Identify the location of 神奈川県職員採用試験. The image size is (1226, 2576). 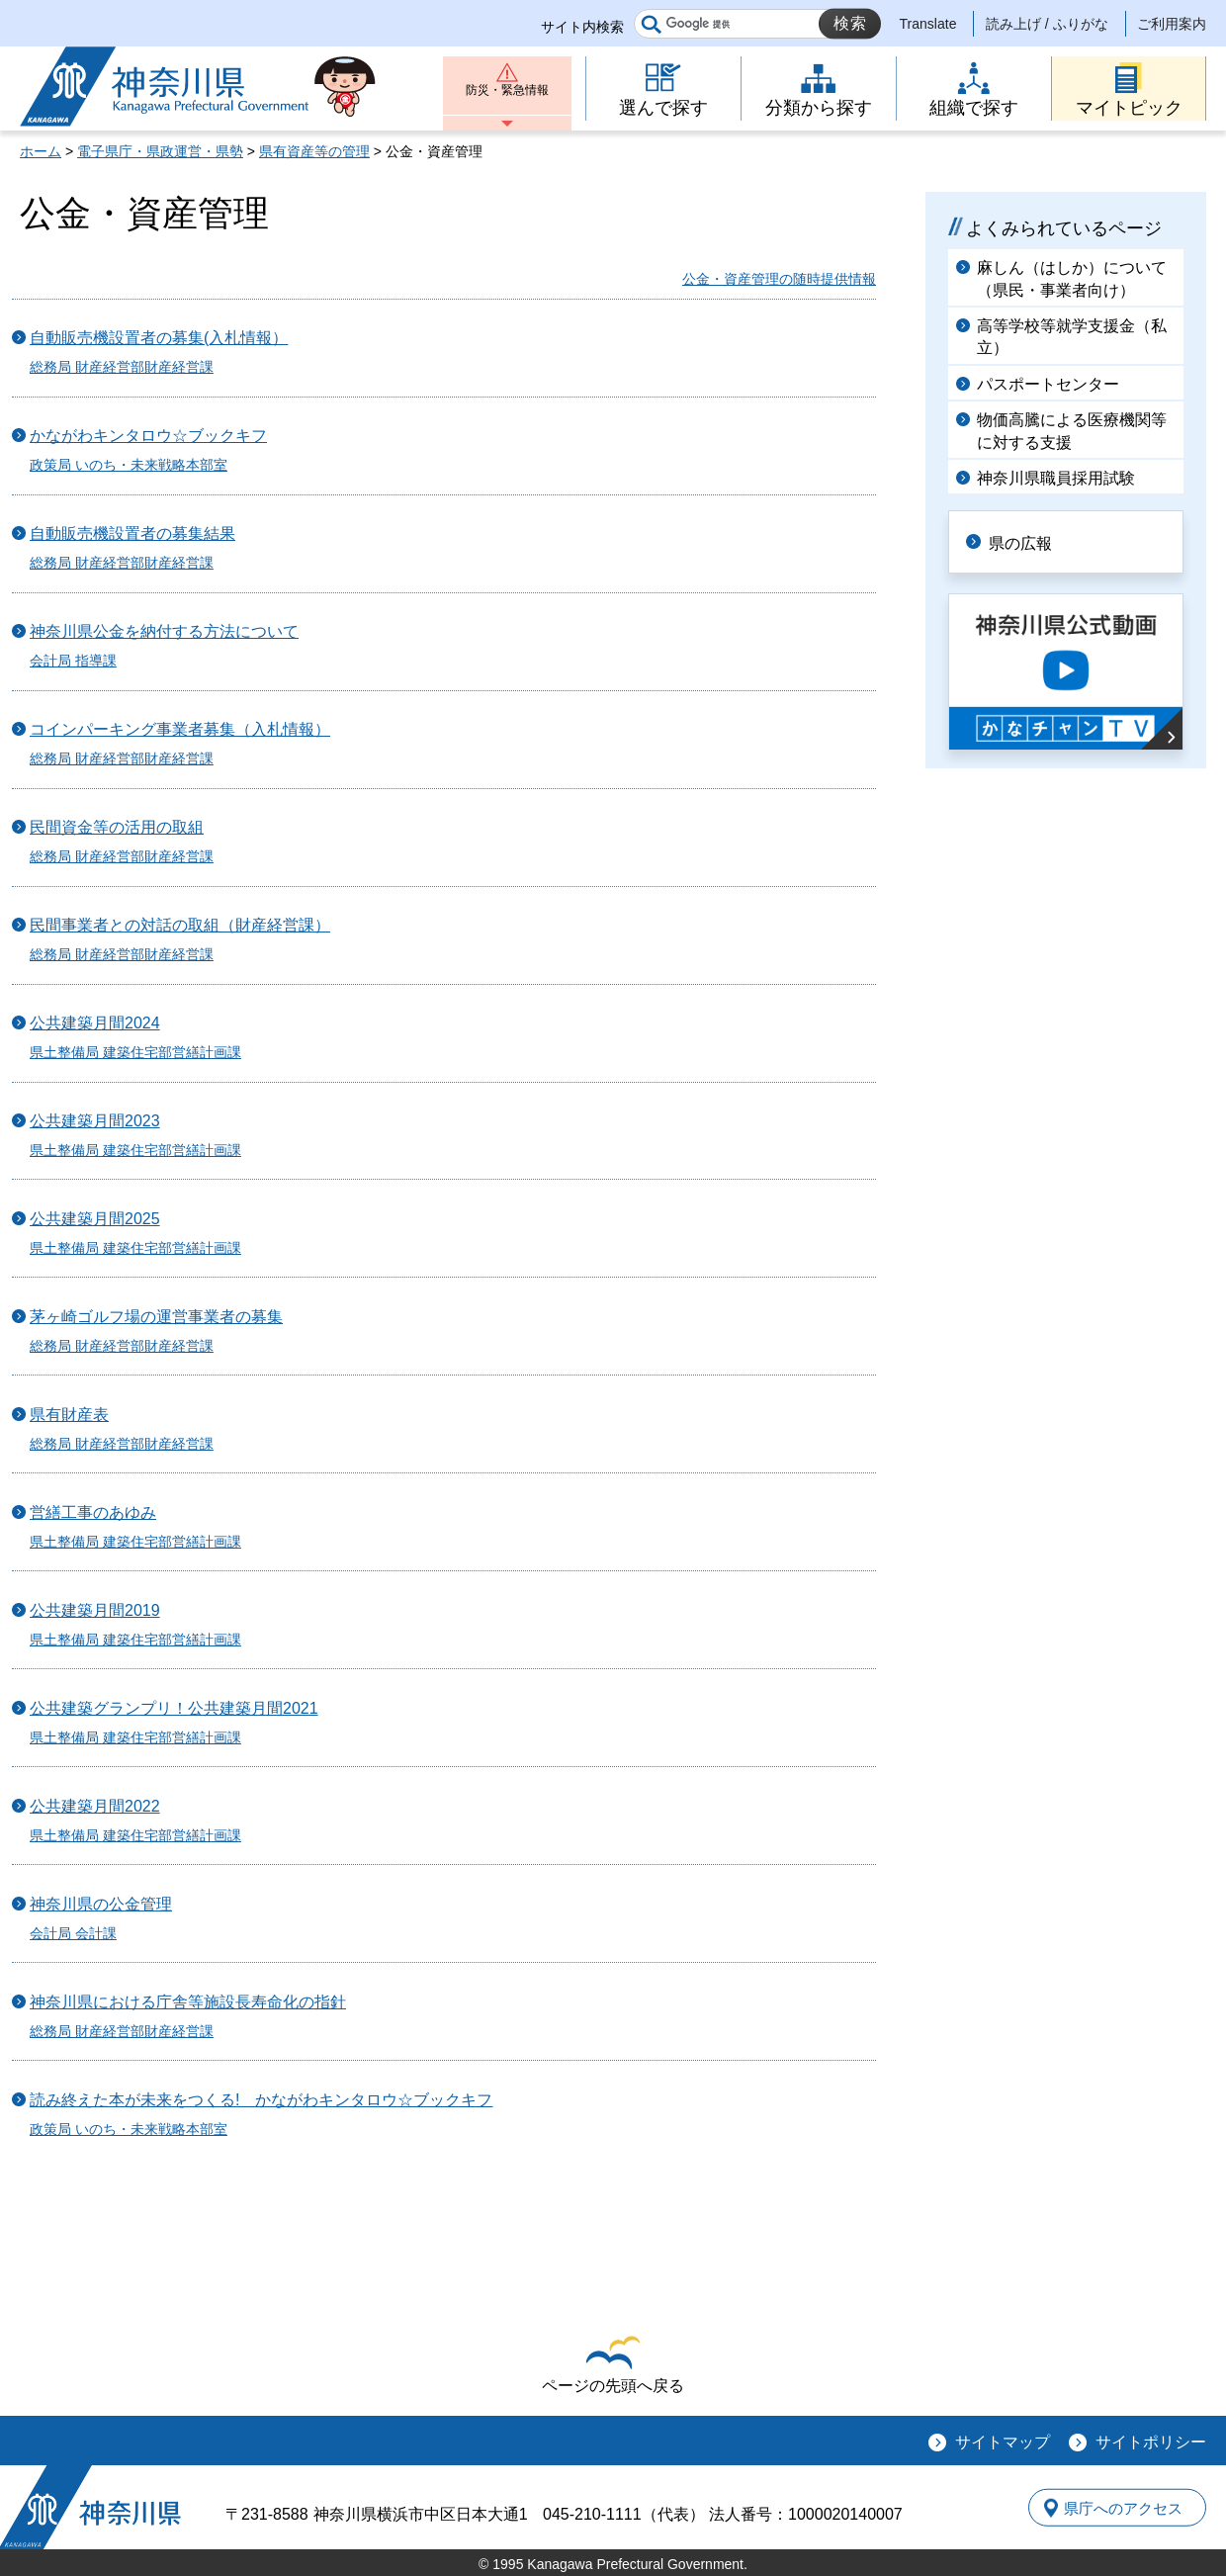
(1056, 478).